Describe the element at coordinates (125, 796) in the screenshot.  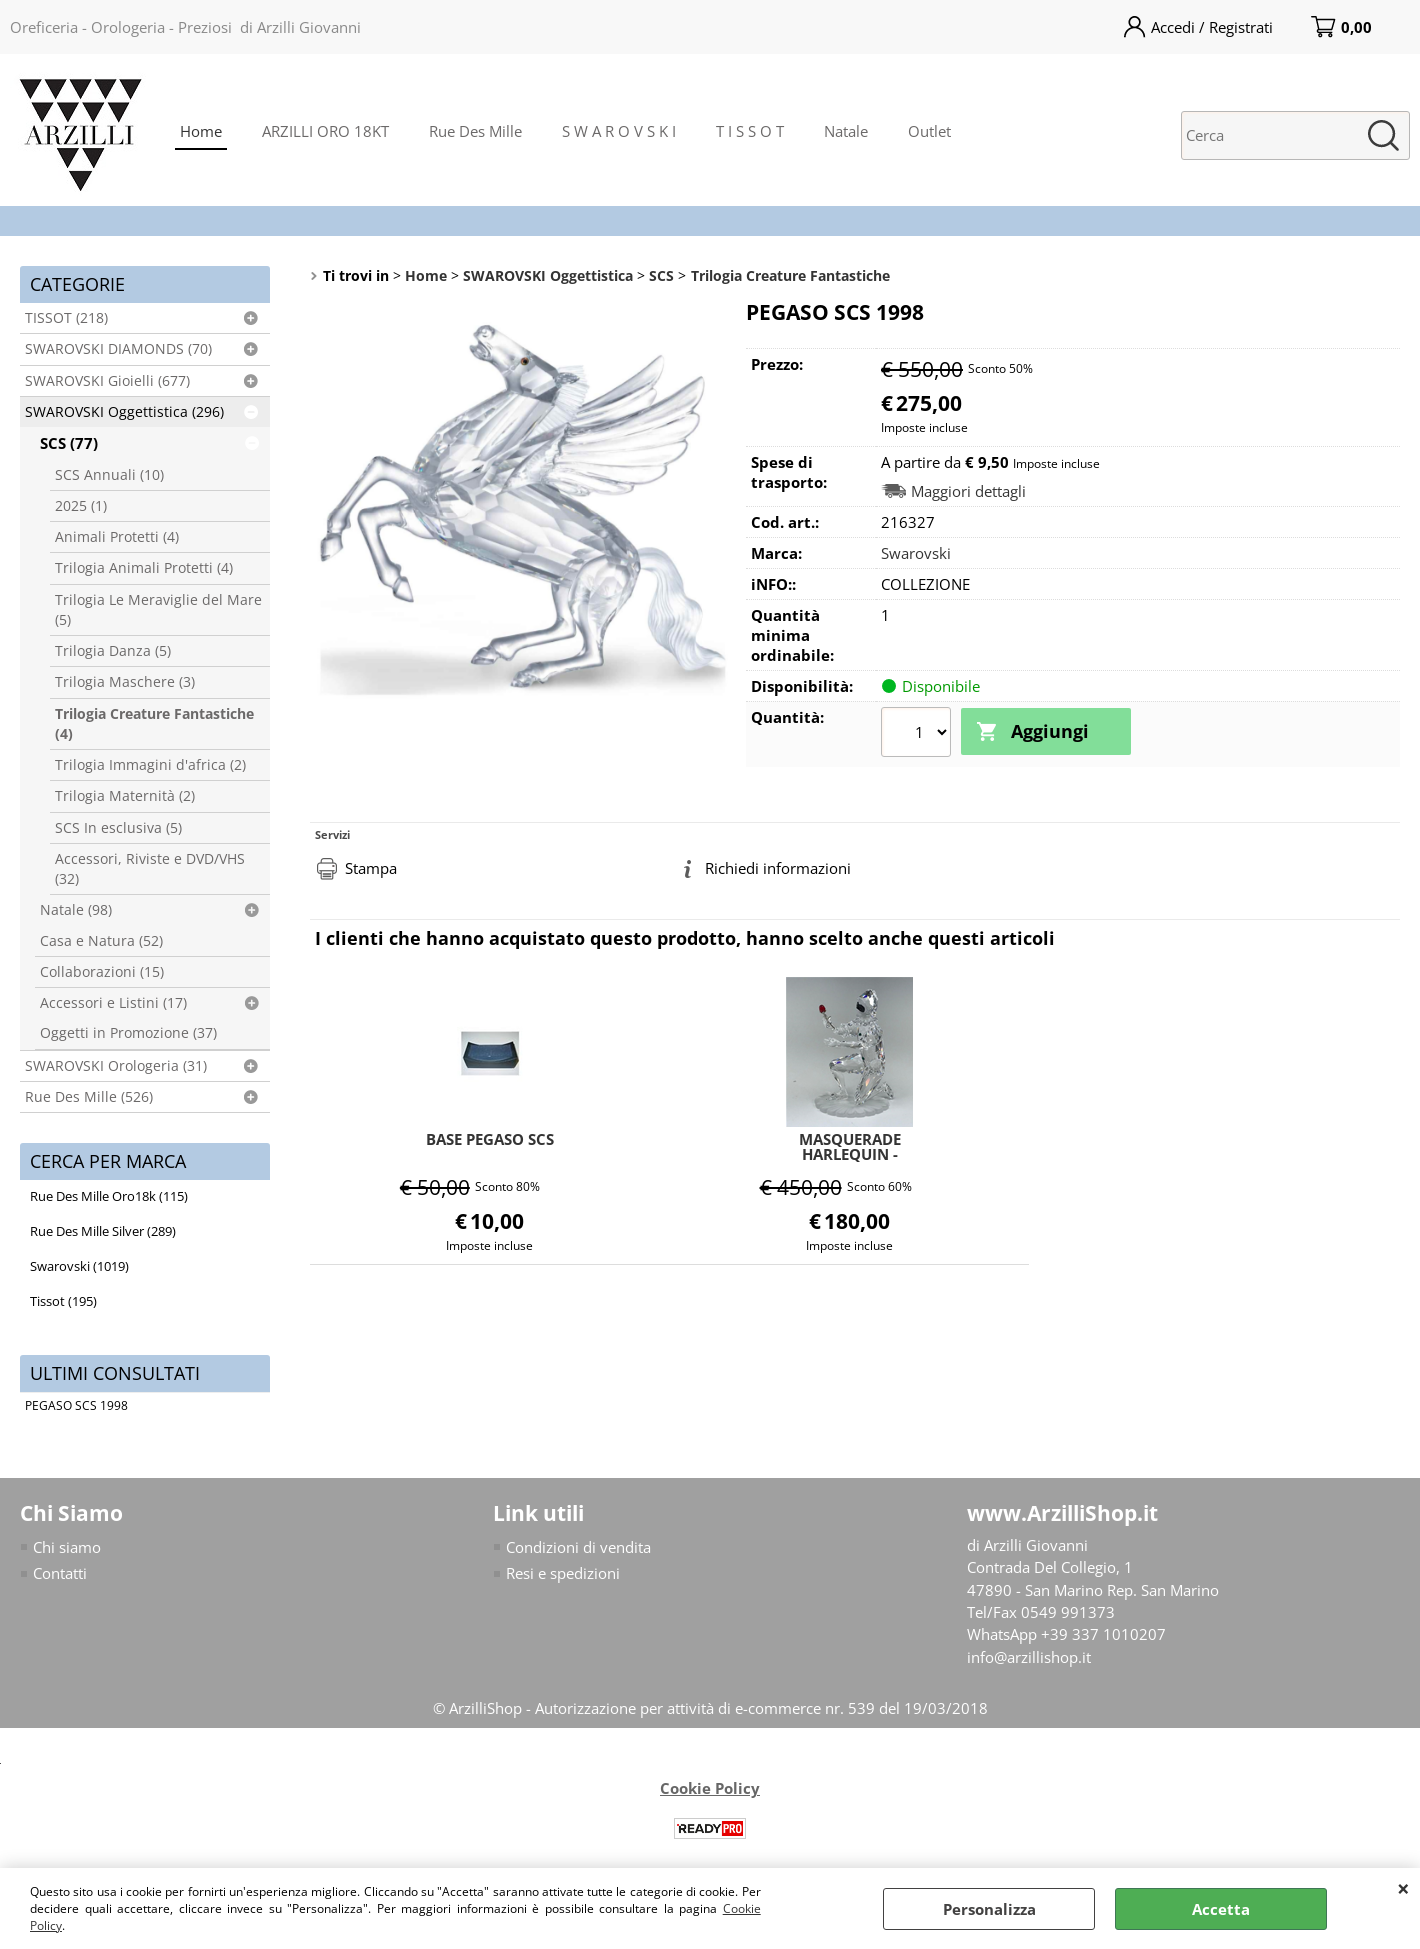
I see `Trilogia Maternità (2)` at that location.